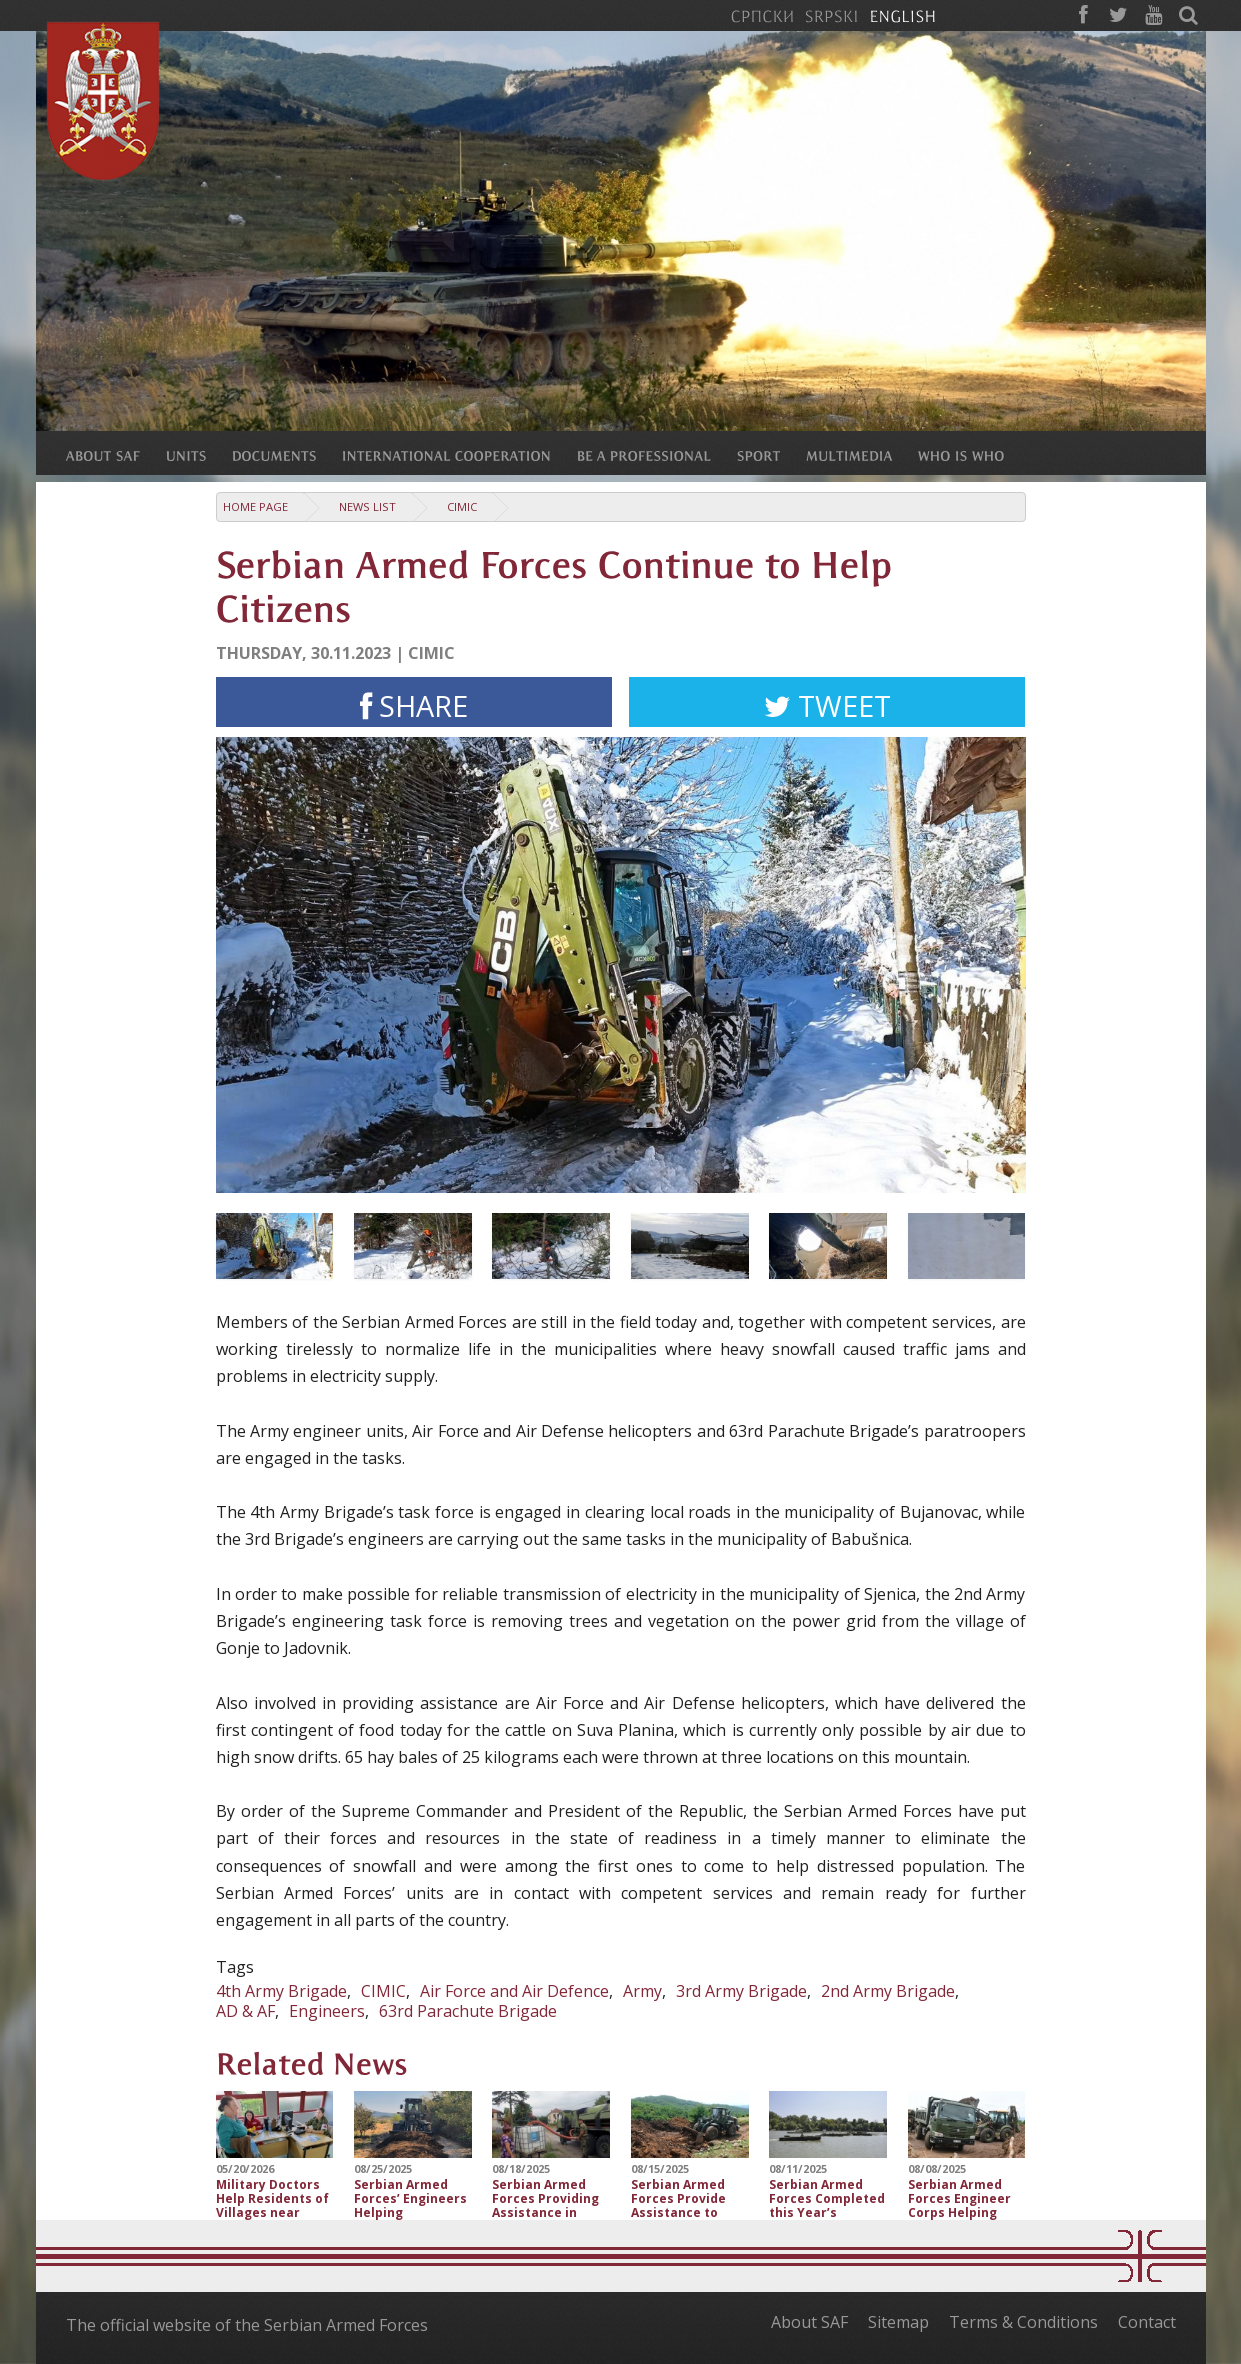 This screenshot has width=1241, height=2364. I want to click on Sitemap, so click(898, 2322).